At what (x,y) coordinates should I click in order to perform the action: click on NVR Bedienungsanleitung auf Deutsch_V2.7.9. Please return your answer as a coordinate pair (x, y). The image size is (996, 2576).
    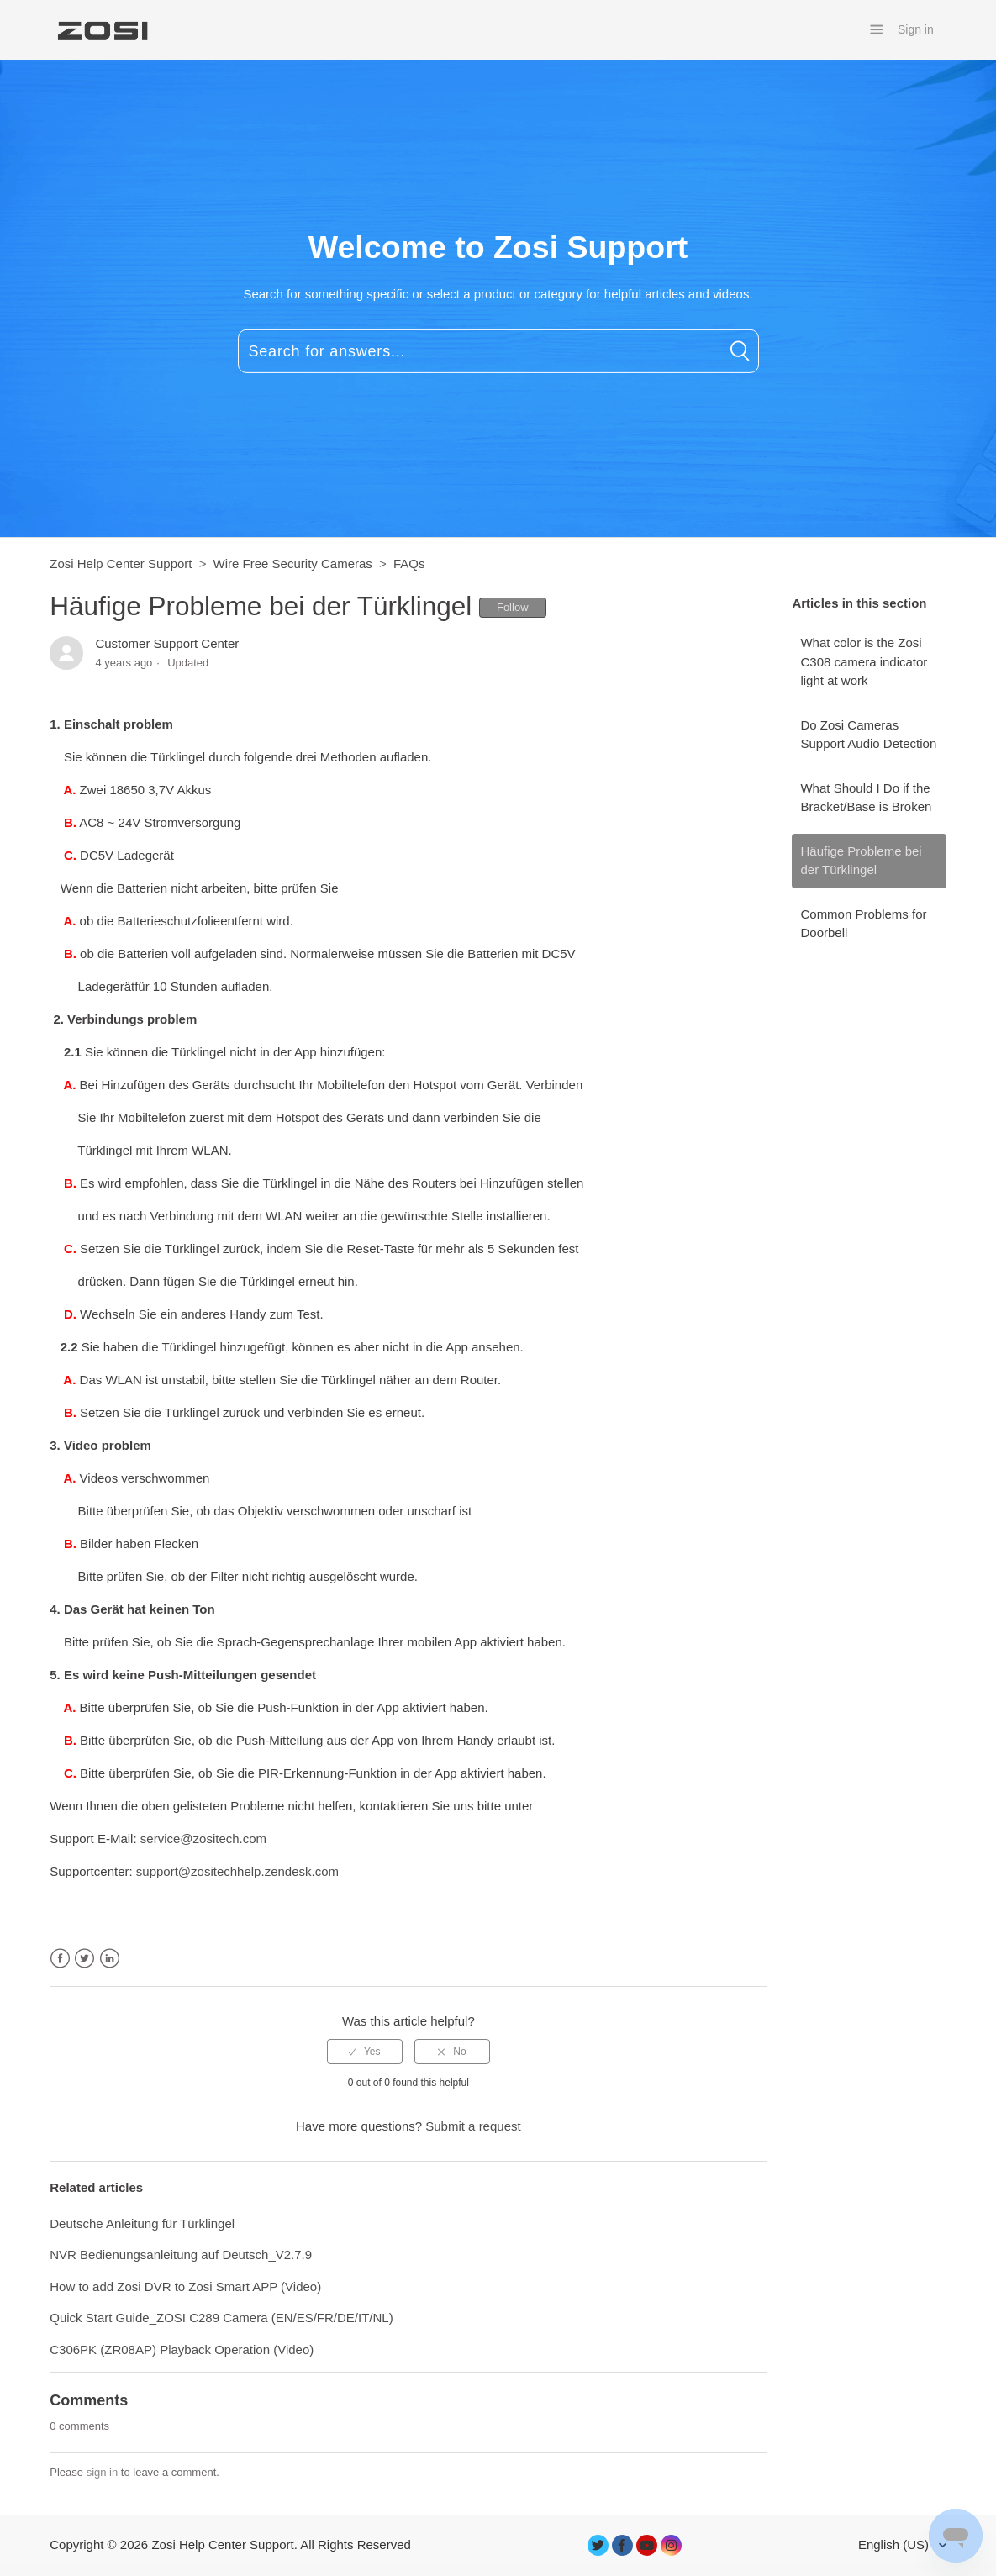
    Looking at the image, I should click on (181, 2254).